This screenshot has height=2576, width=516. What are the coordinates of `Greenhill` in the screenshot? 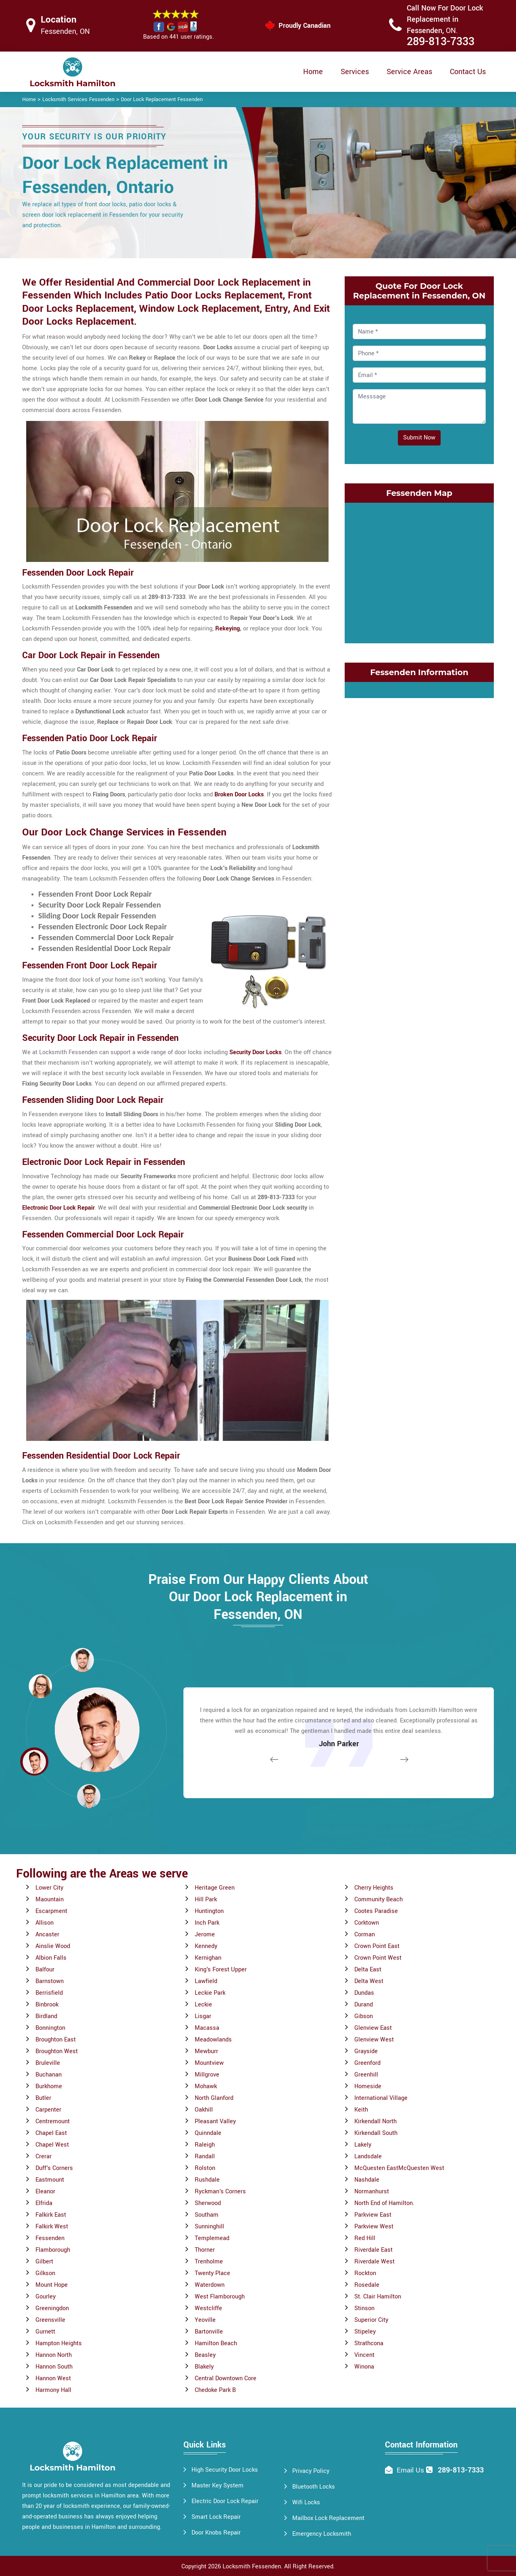 It's located at (366, 2074).